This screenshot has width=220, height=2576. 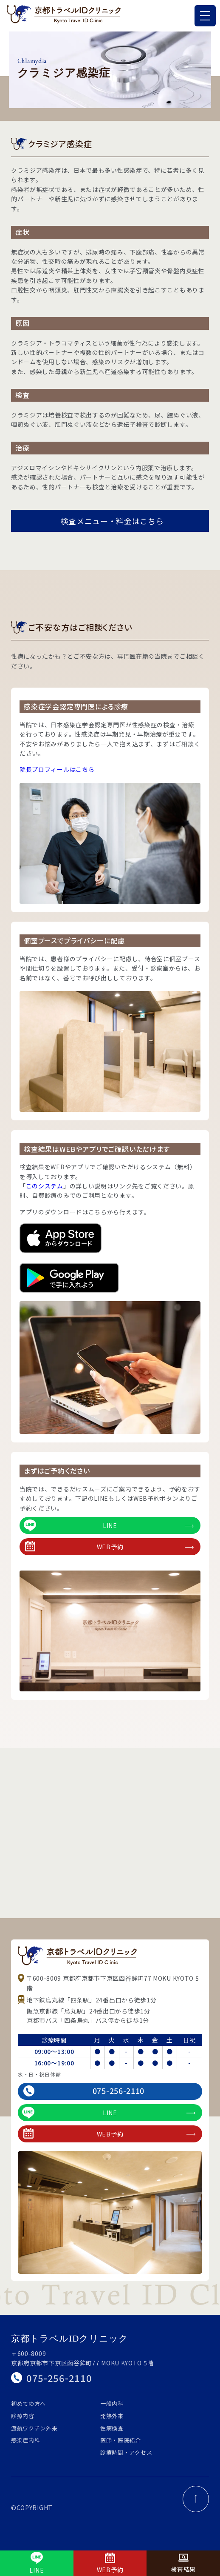 What do you see at coordinates (112, 2416) in the screenshot?
I see `発熱外来` at bounding box center [112, 2416].